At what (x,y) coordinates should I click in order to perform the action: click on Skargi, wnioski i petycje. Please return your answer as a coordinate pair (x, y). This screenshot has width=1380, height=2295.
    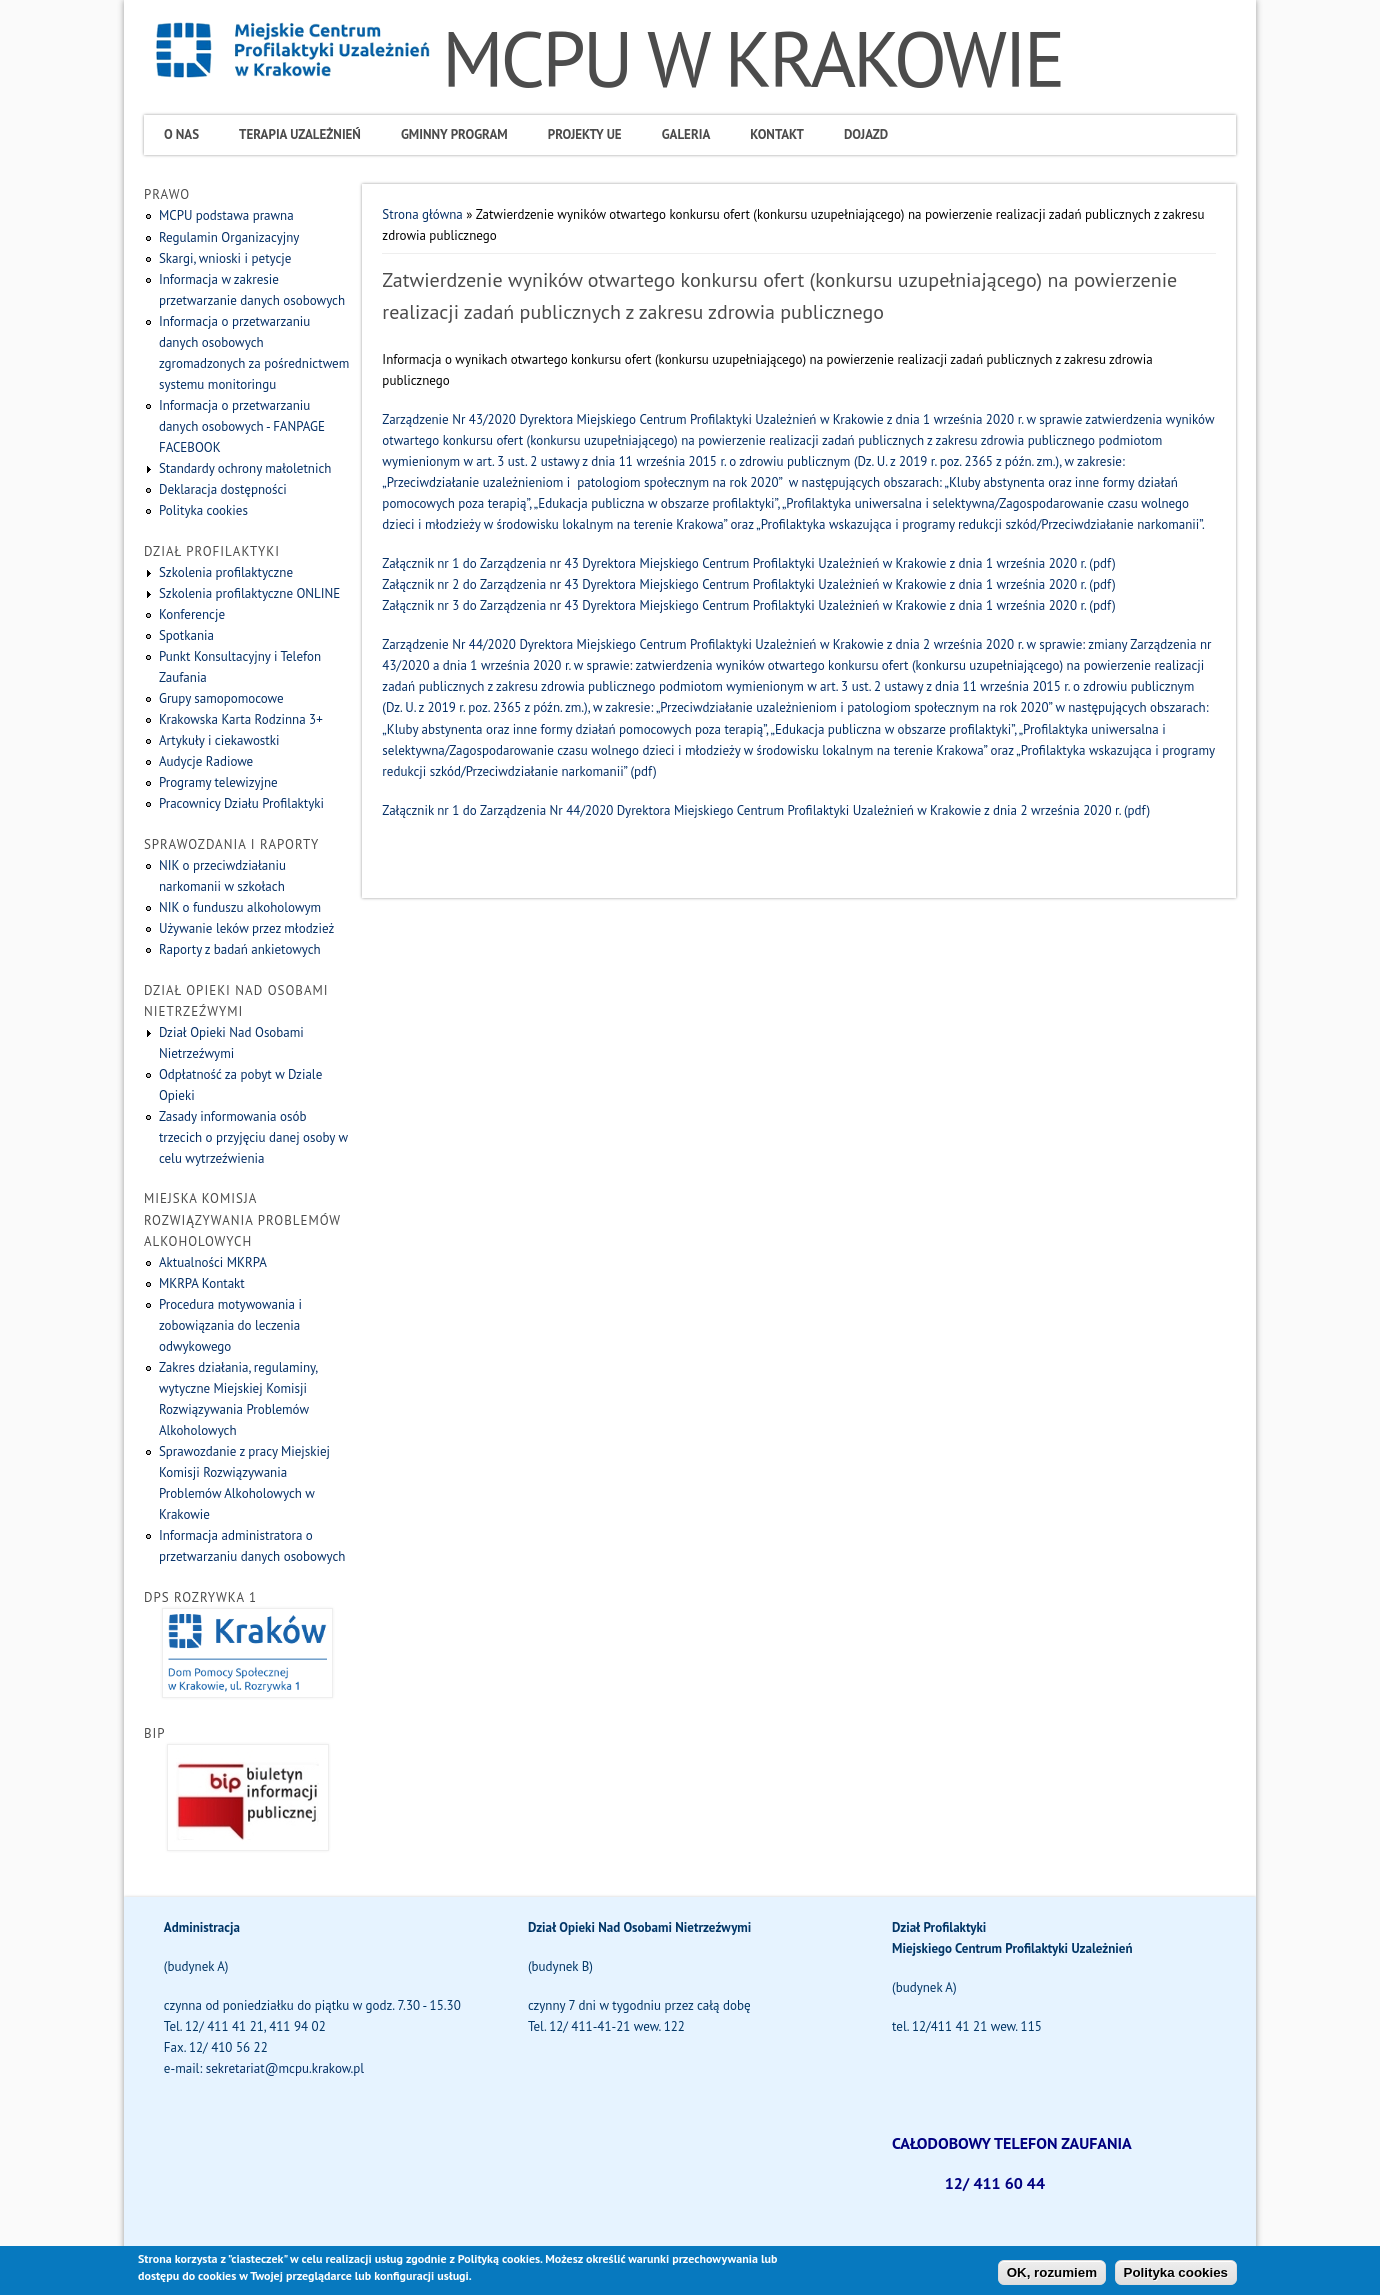
    Looking at the image, I should click on (225, 258).